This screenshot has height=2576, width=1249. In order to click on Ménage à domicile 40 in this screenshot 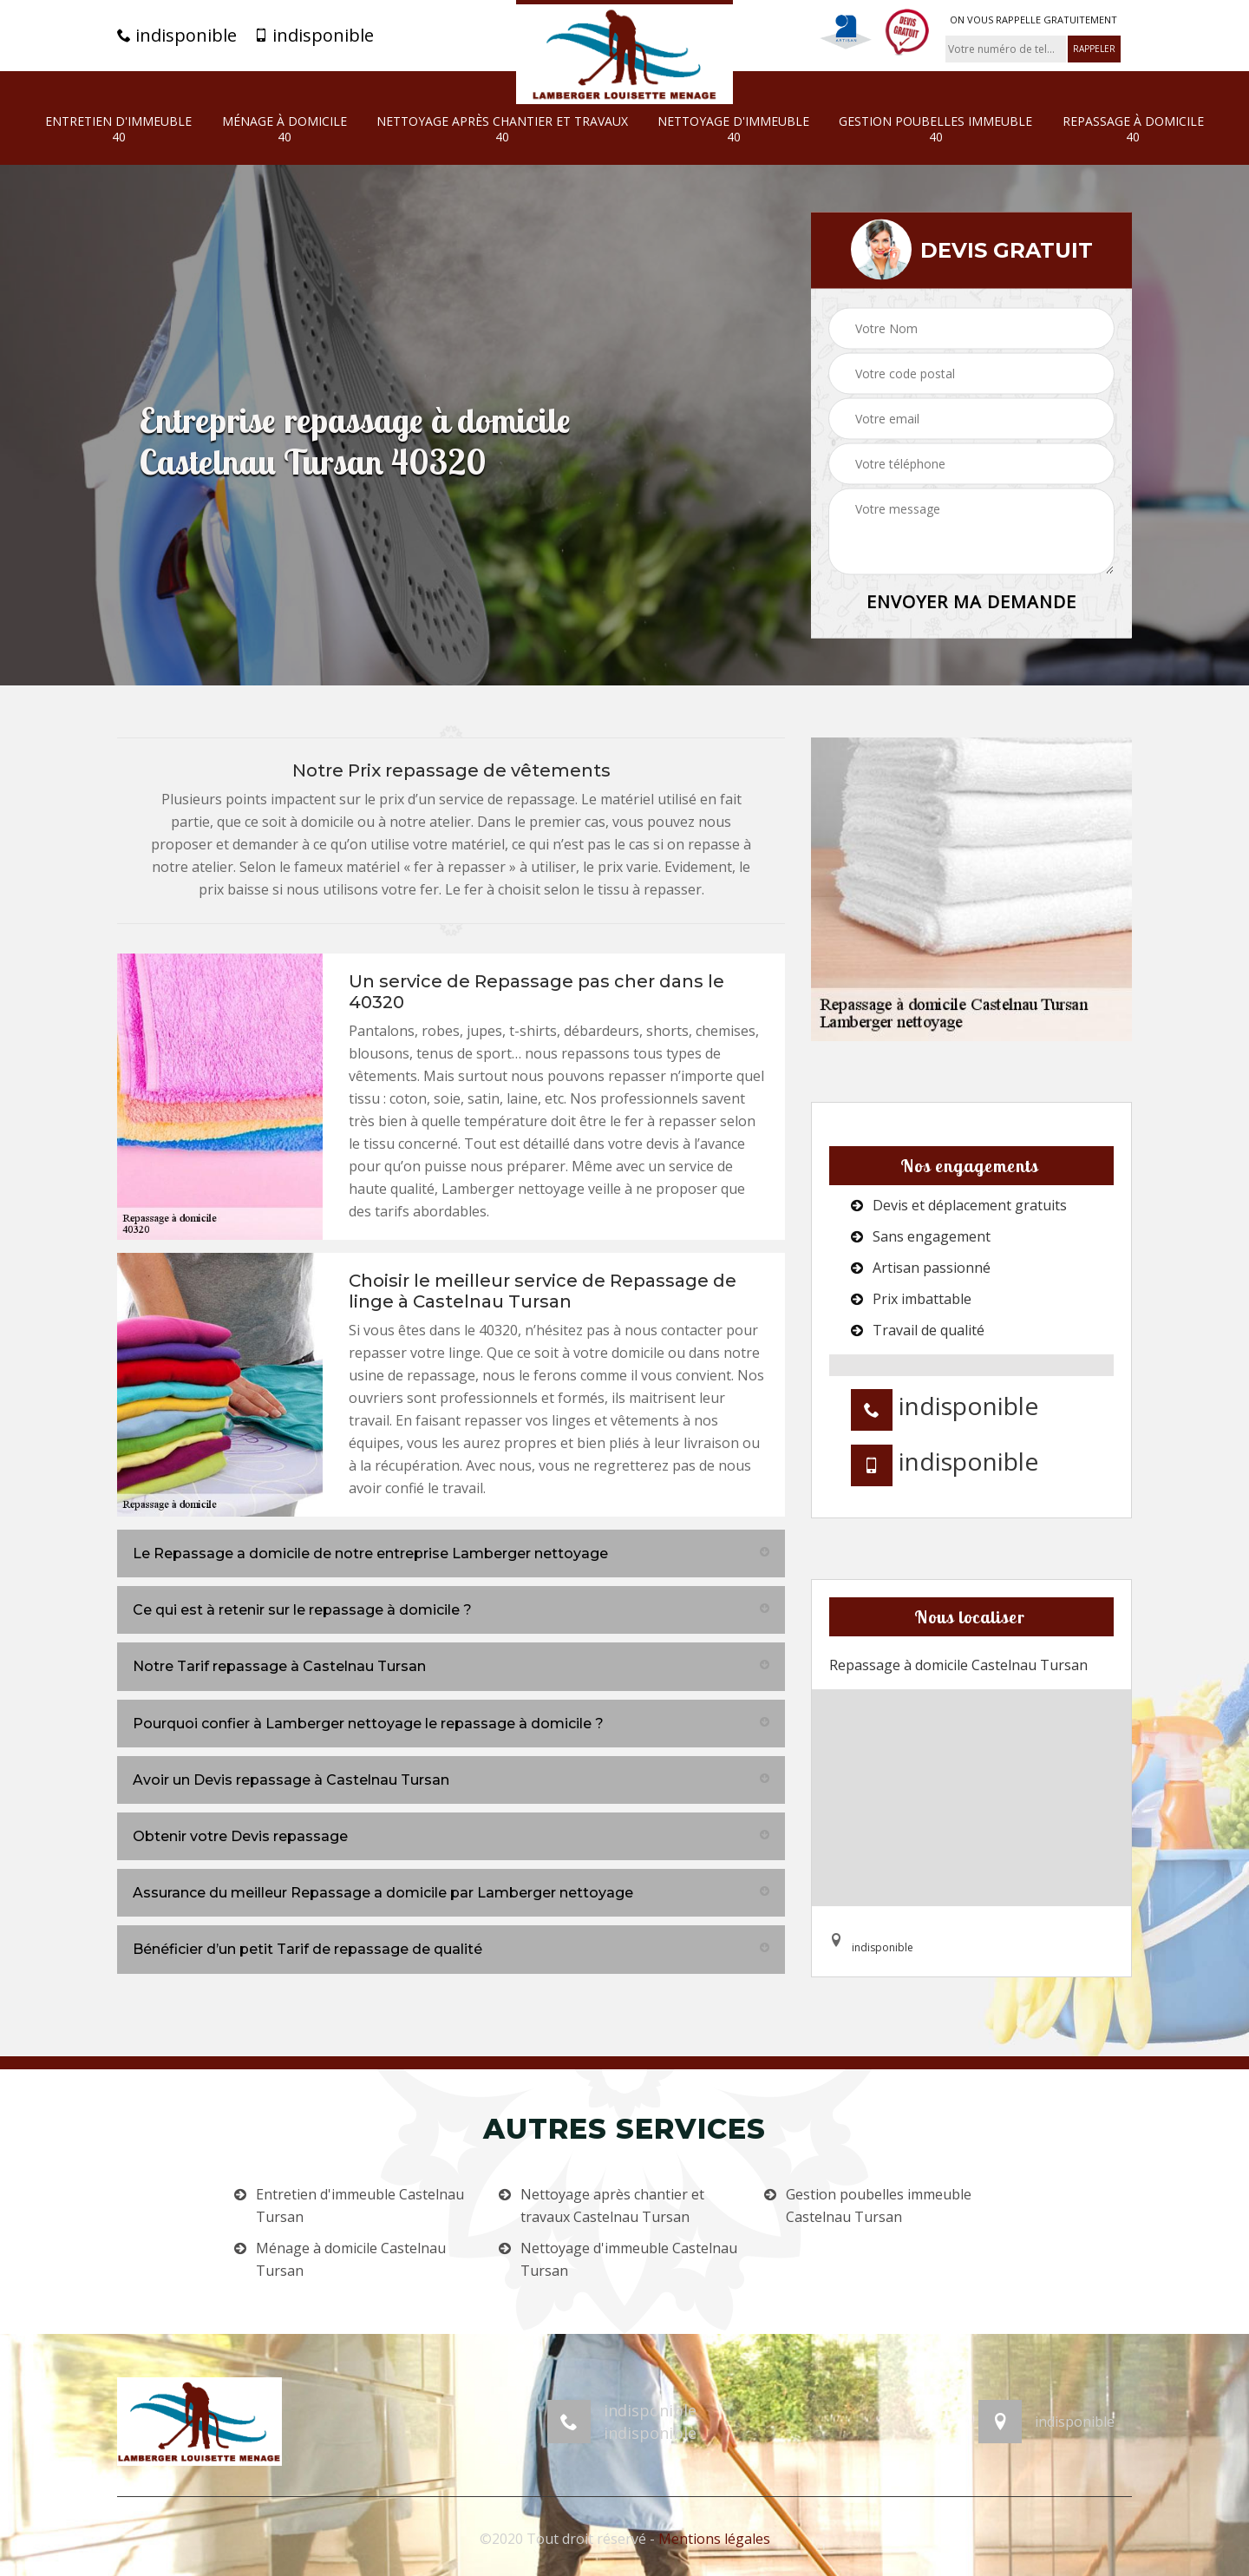, I will do `click(284, 129)`.